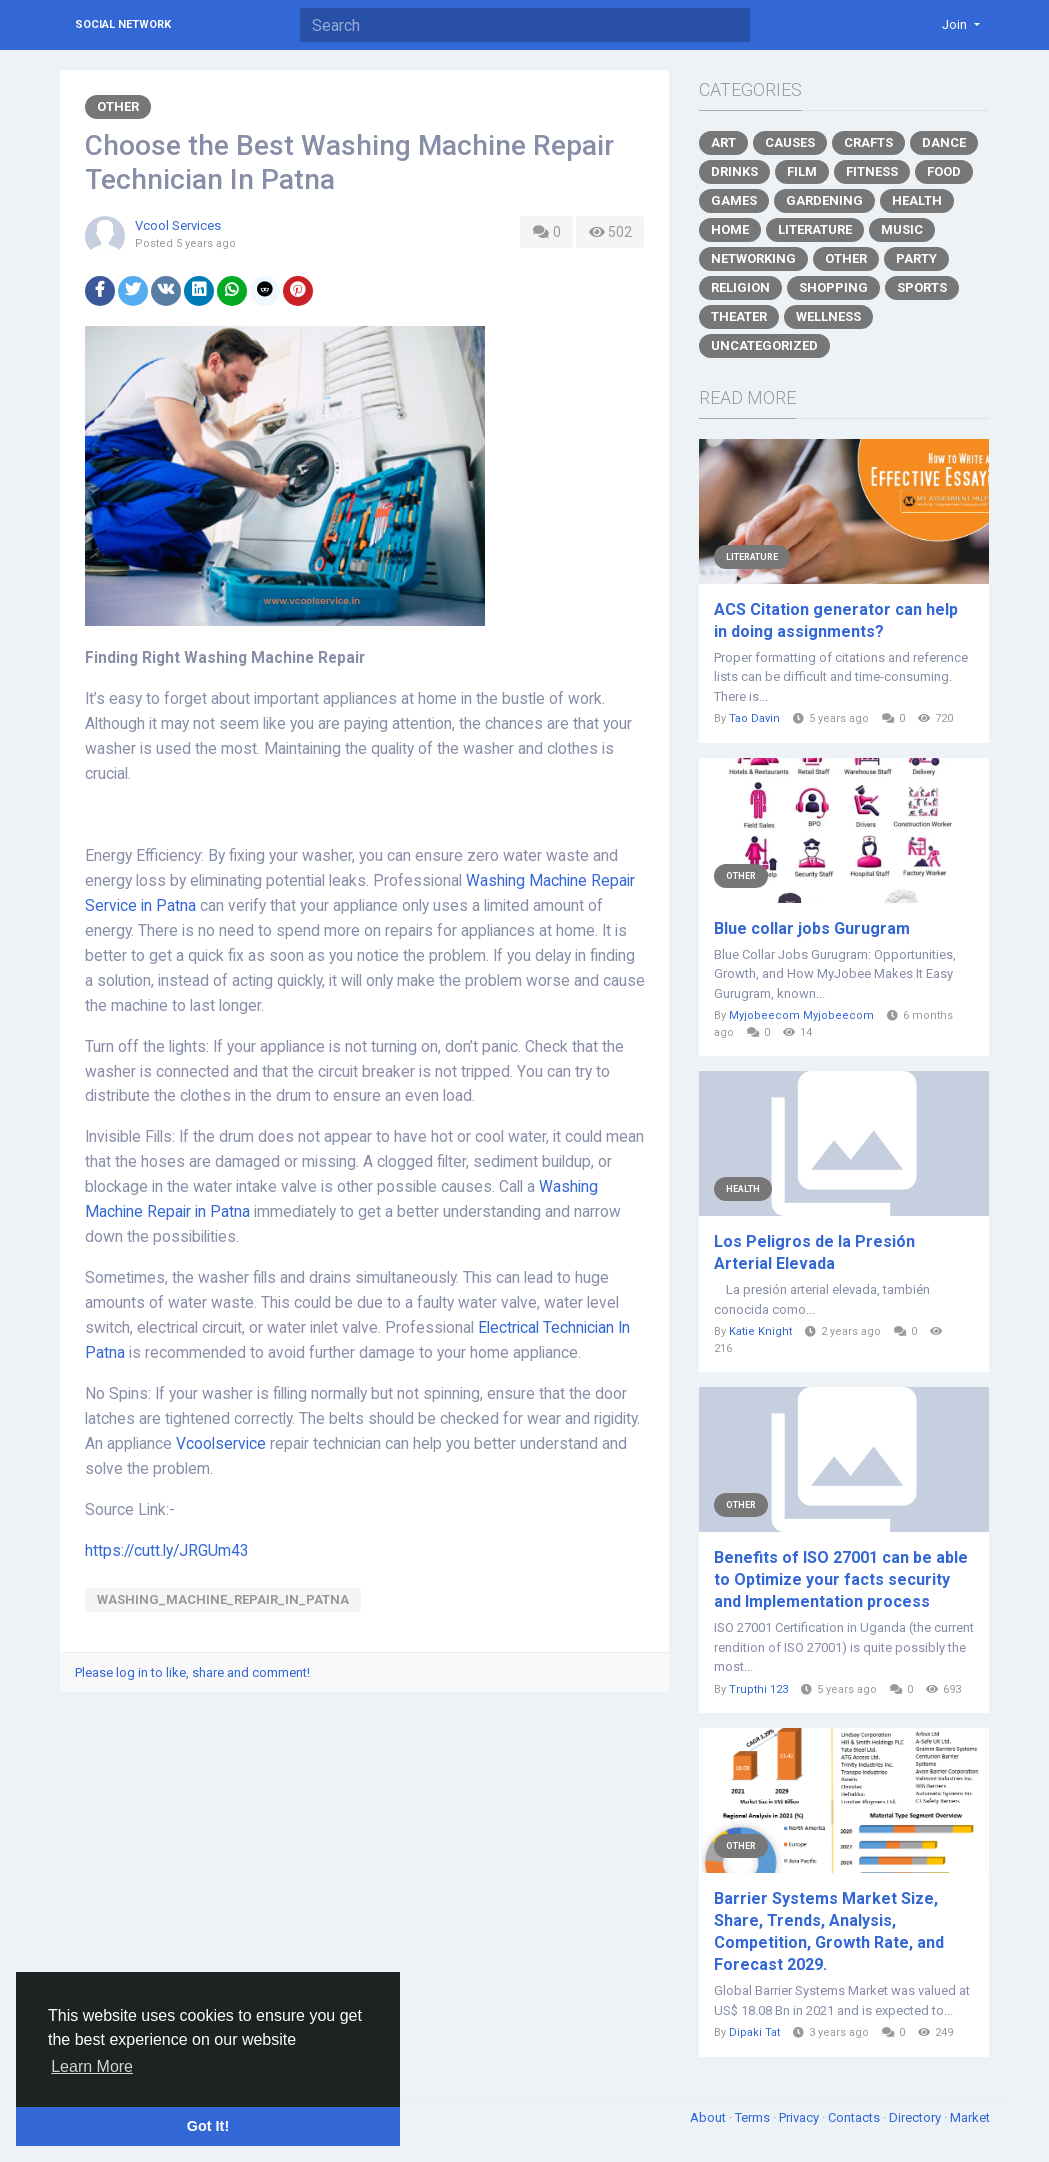  I want to click on Other, so click(118, 106).